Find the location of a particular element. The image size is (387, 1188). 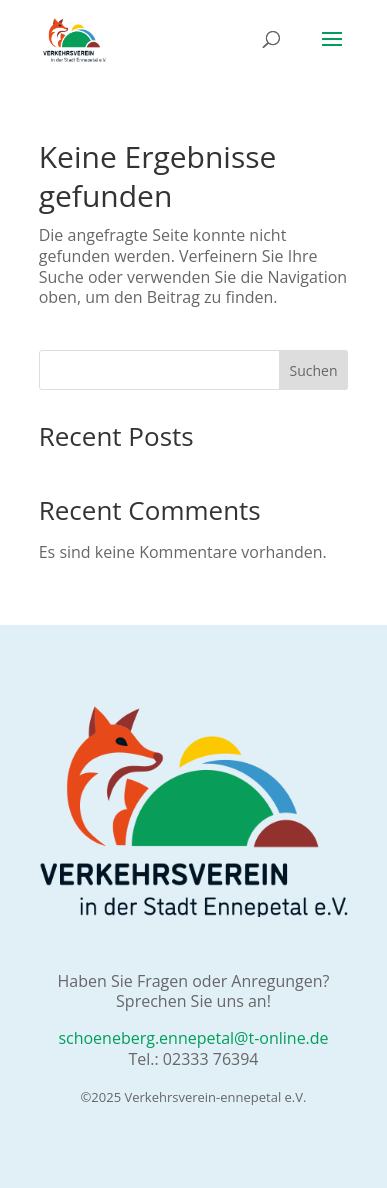

schoeneberg.ennepetal@t-online.de is located at coordinates (193, 1038).